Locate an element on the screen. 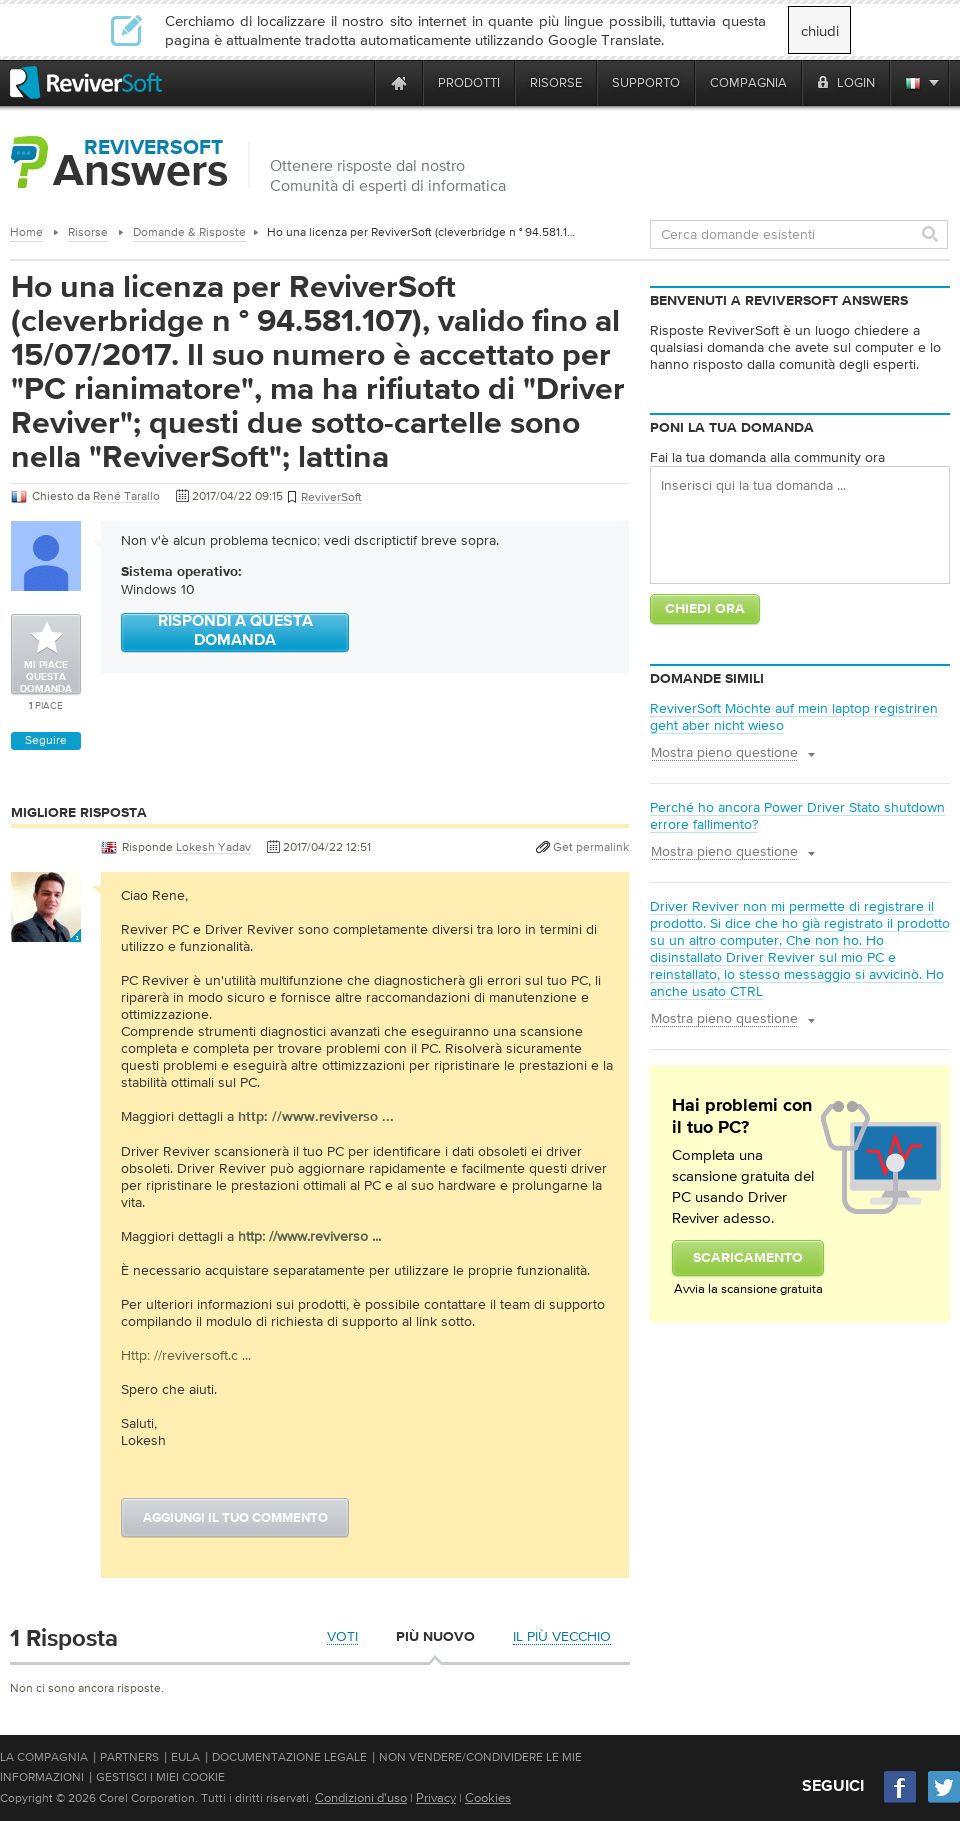  Scaricamento is located at coordinates (748, 1258).